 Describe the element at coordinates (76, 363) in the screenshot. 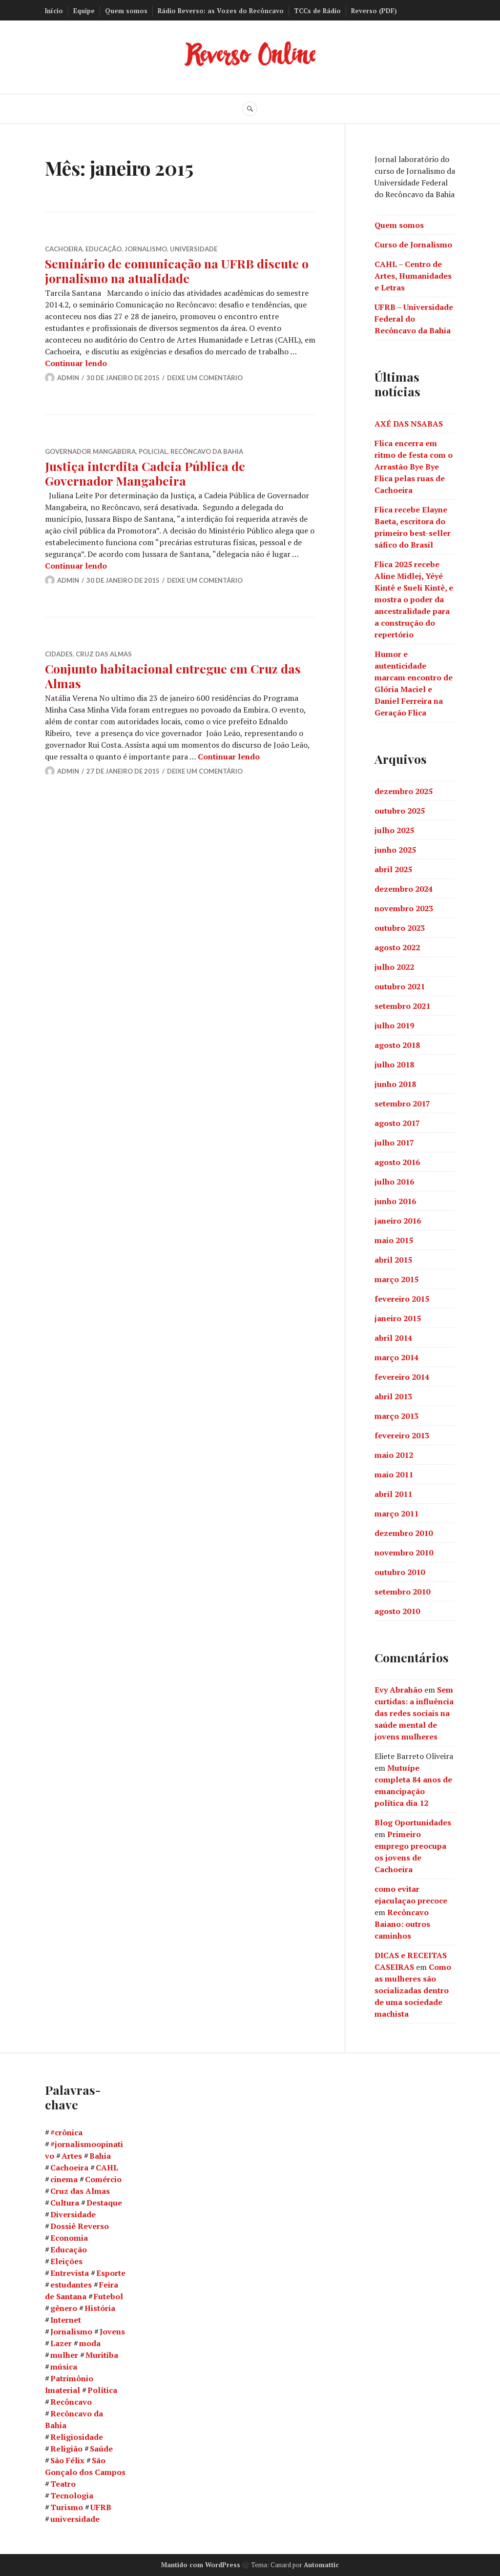

I see `Continuar lendo` at that location.